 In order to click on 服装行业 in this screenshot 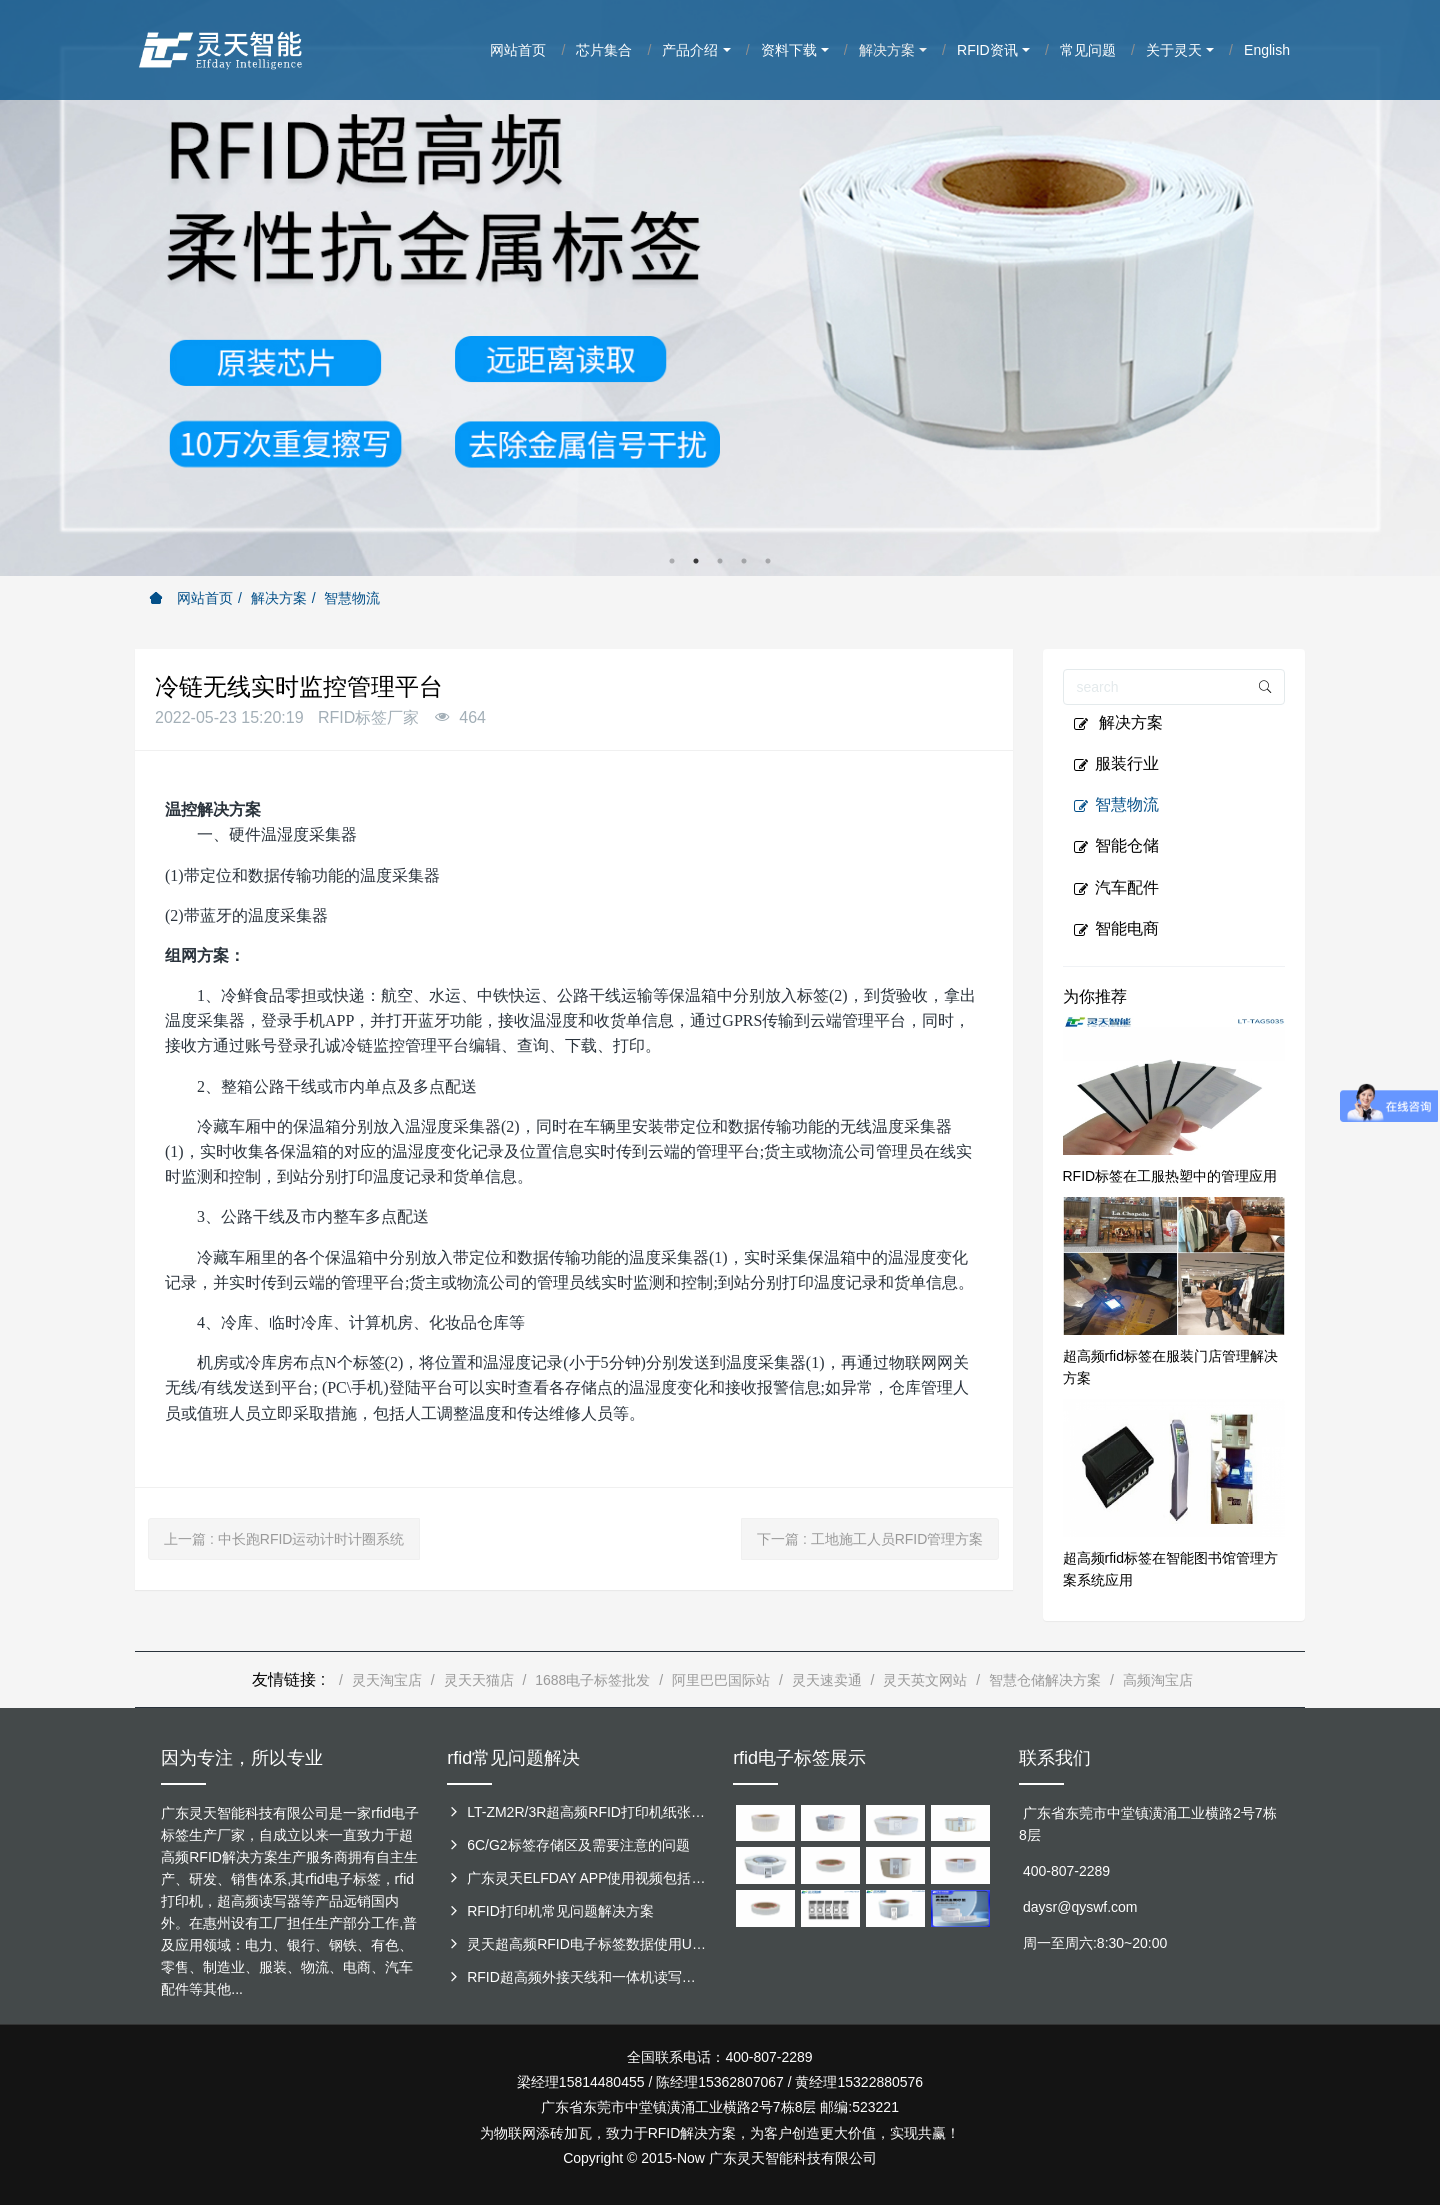, I will do `click(1116, 764)`.